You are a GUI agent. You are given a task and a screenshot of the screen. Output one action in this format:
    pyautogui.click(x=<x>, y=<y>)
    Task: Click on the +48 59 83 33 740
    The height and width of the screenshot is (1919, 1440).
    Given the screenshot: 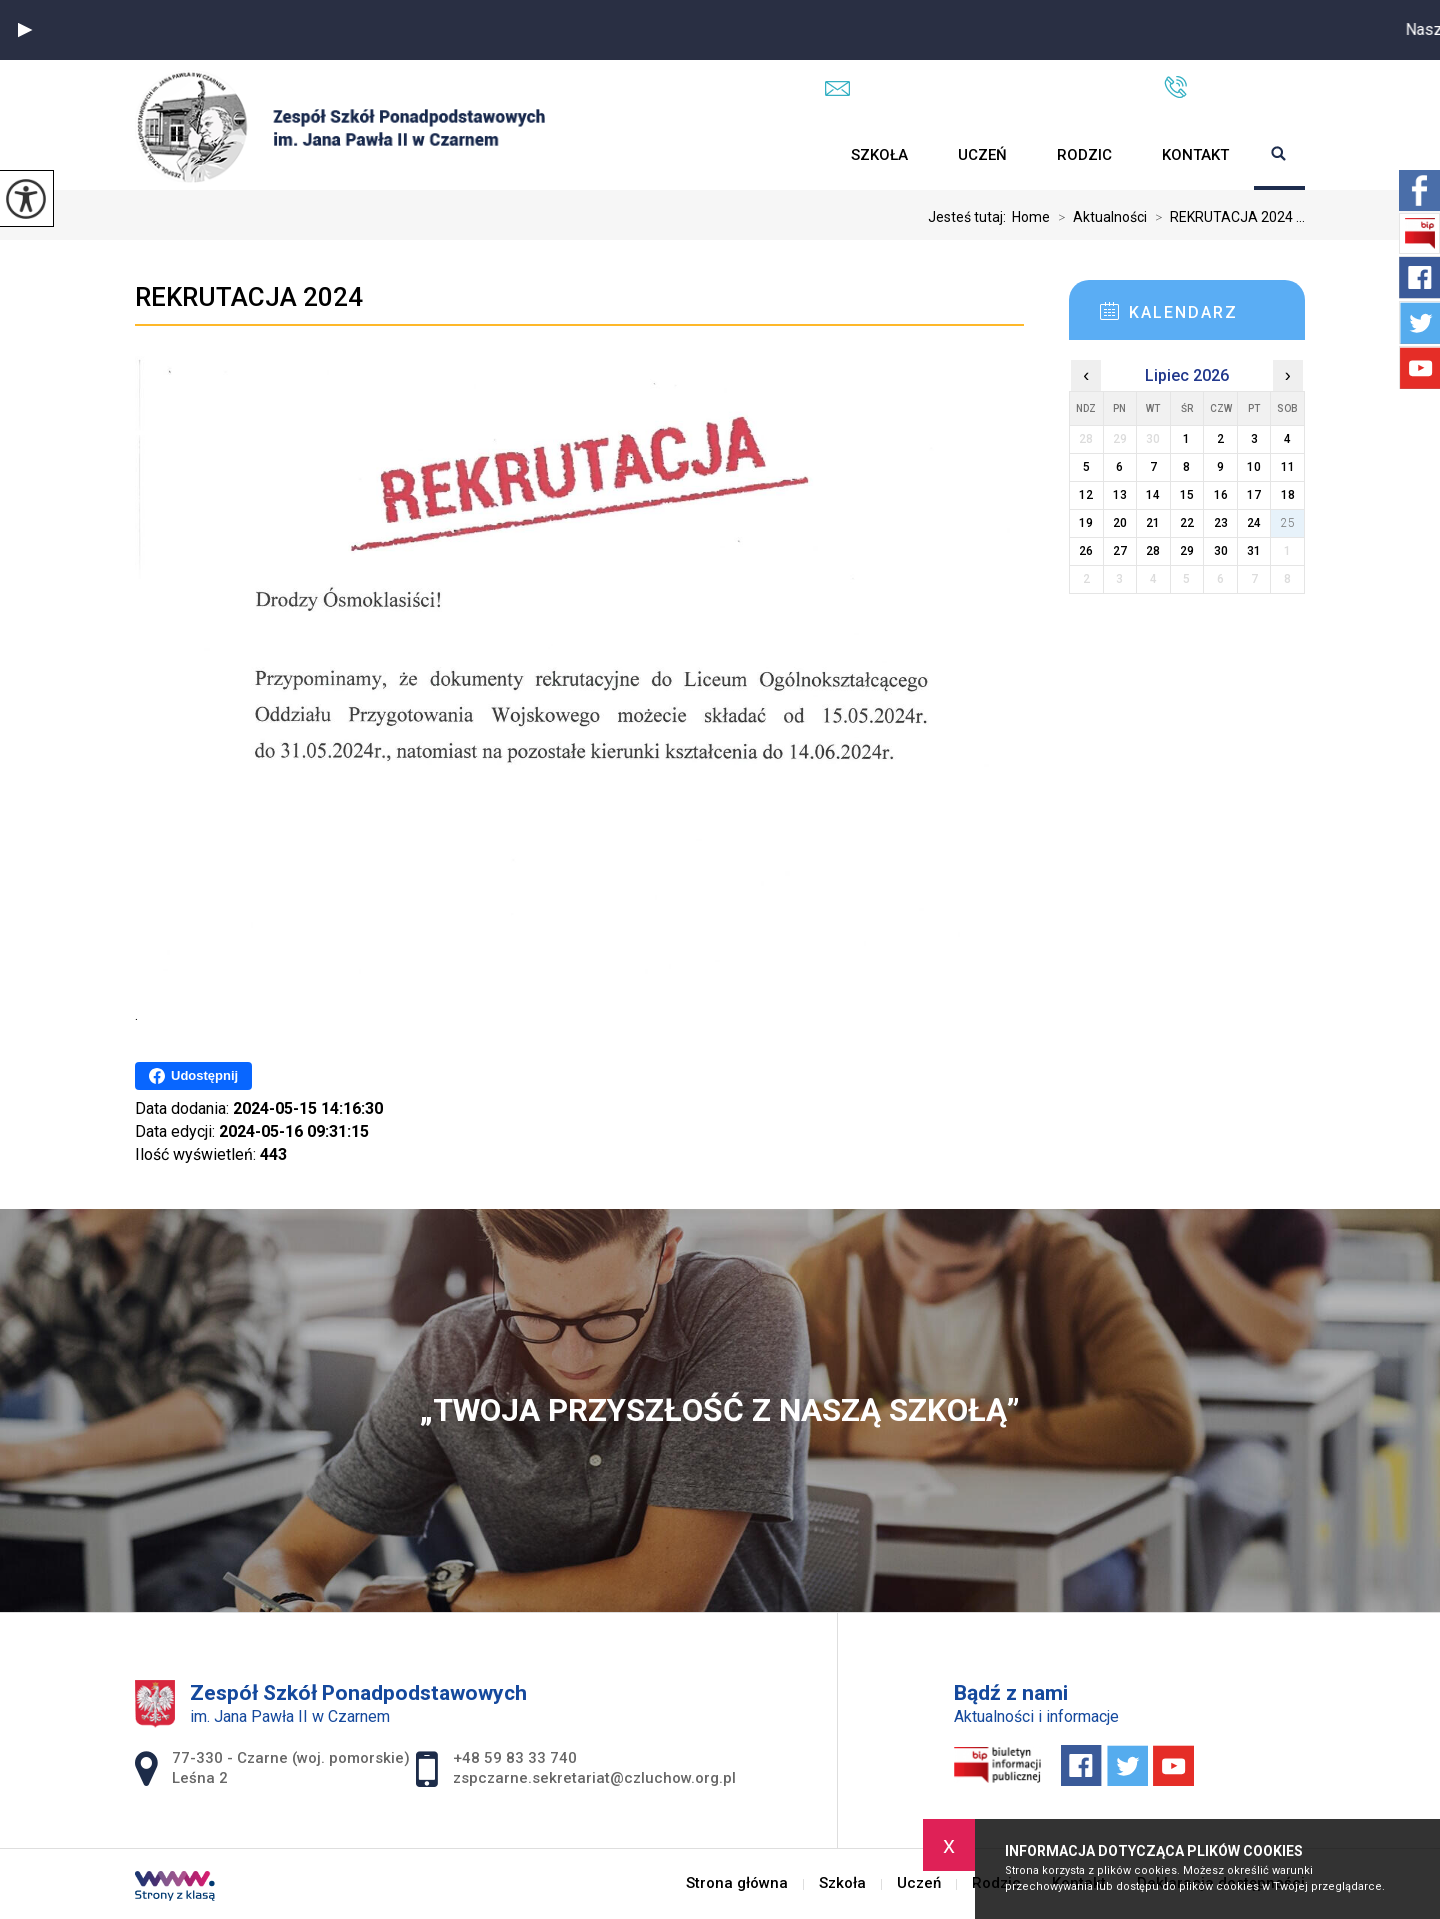 What is the action you would take?
    pyautogui.click(x=1234, y=87)
    